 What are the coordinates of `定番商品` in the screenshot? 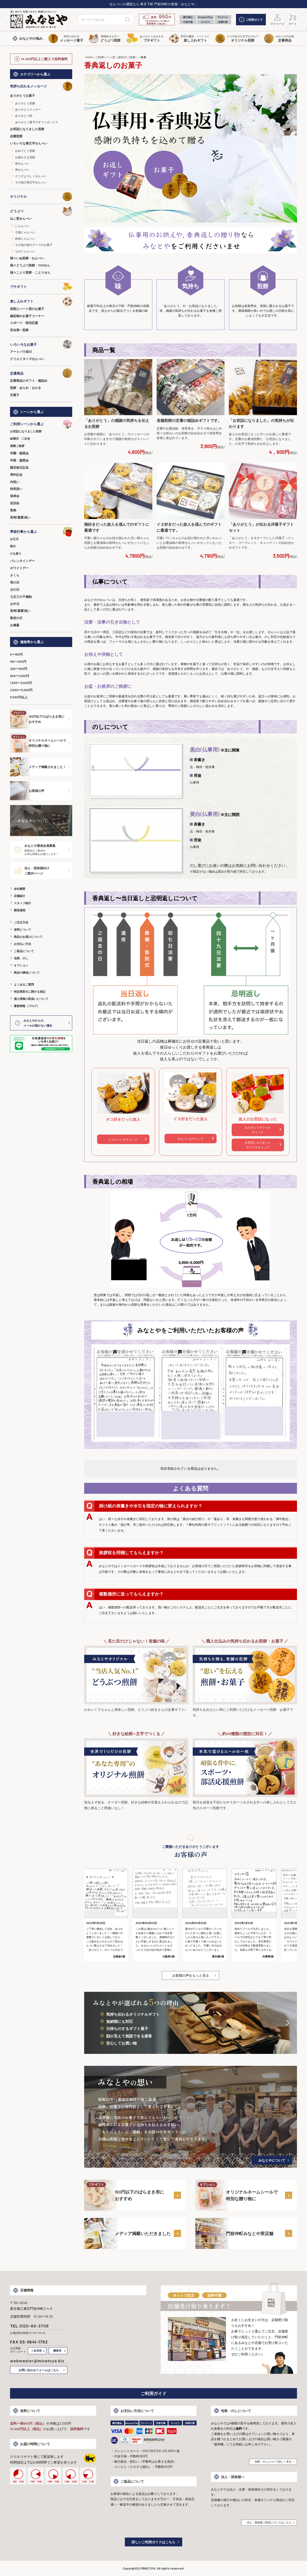 It's located at (41, 373).